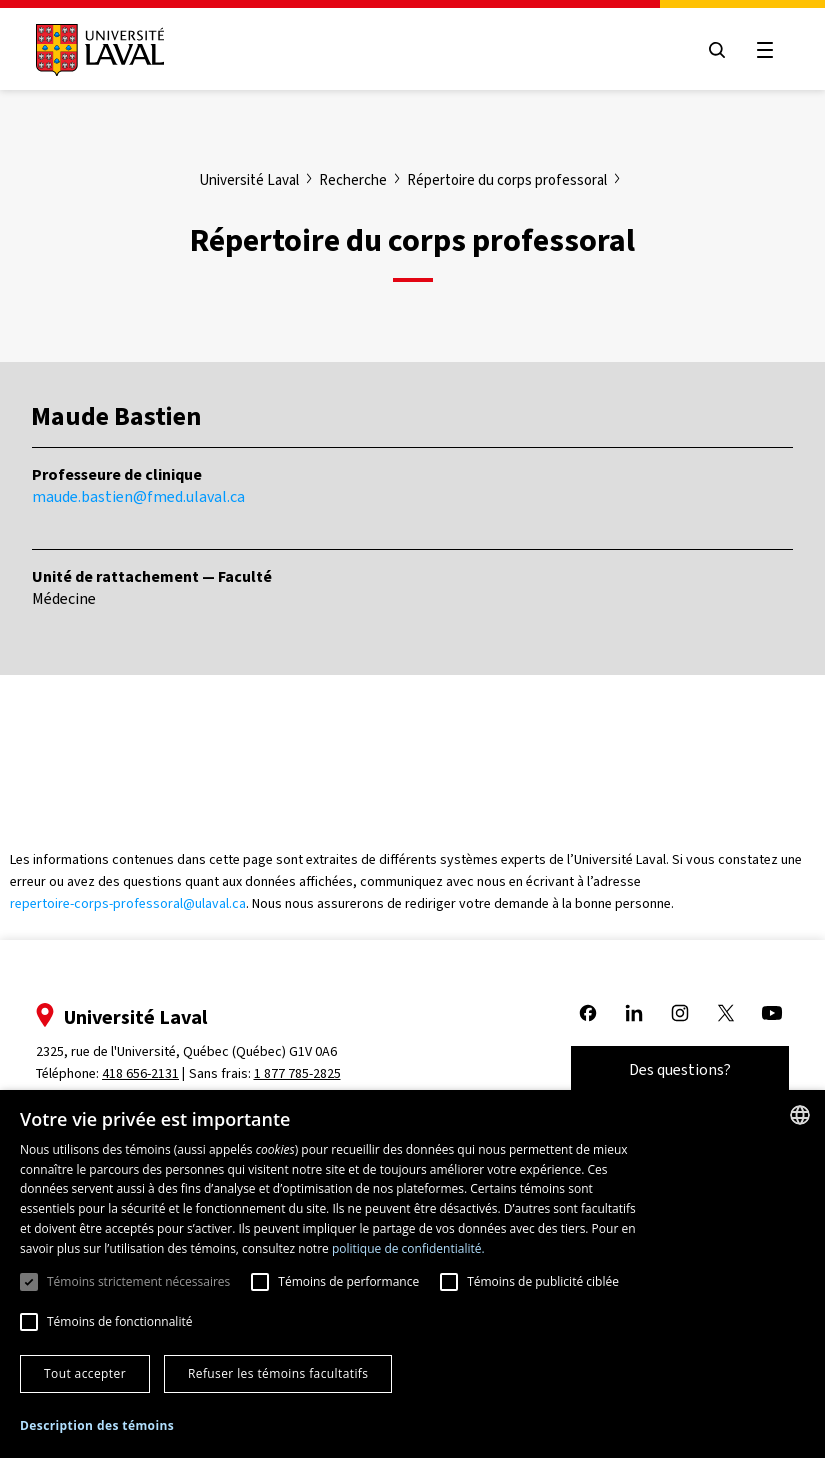 Image resolution: width=825 pixels, height=1458 pixels. I want to click on maude.bastien@fmed.ulaval.ca, so click(138, 496).